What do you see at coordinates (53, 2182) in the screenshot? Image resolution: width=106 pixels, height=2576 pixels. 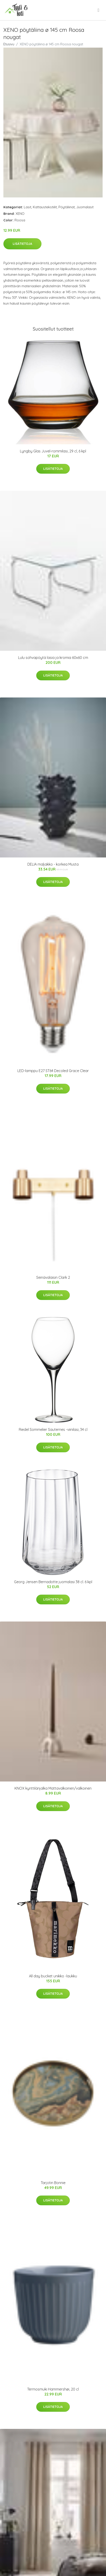 I see `Tarjotin Bonnie` at bounding box center [53, 2182].